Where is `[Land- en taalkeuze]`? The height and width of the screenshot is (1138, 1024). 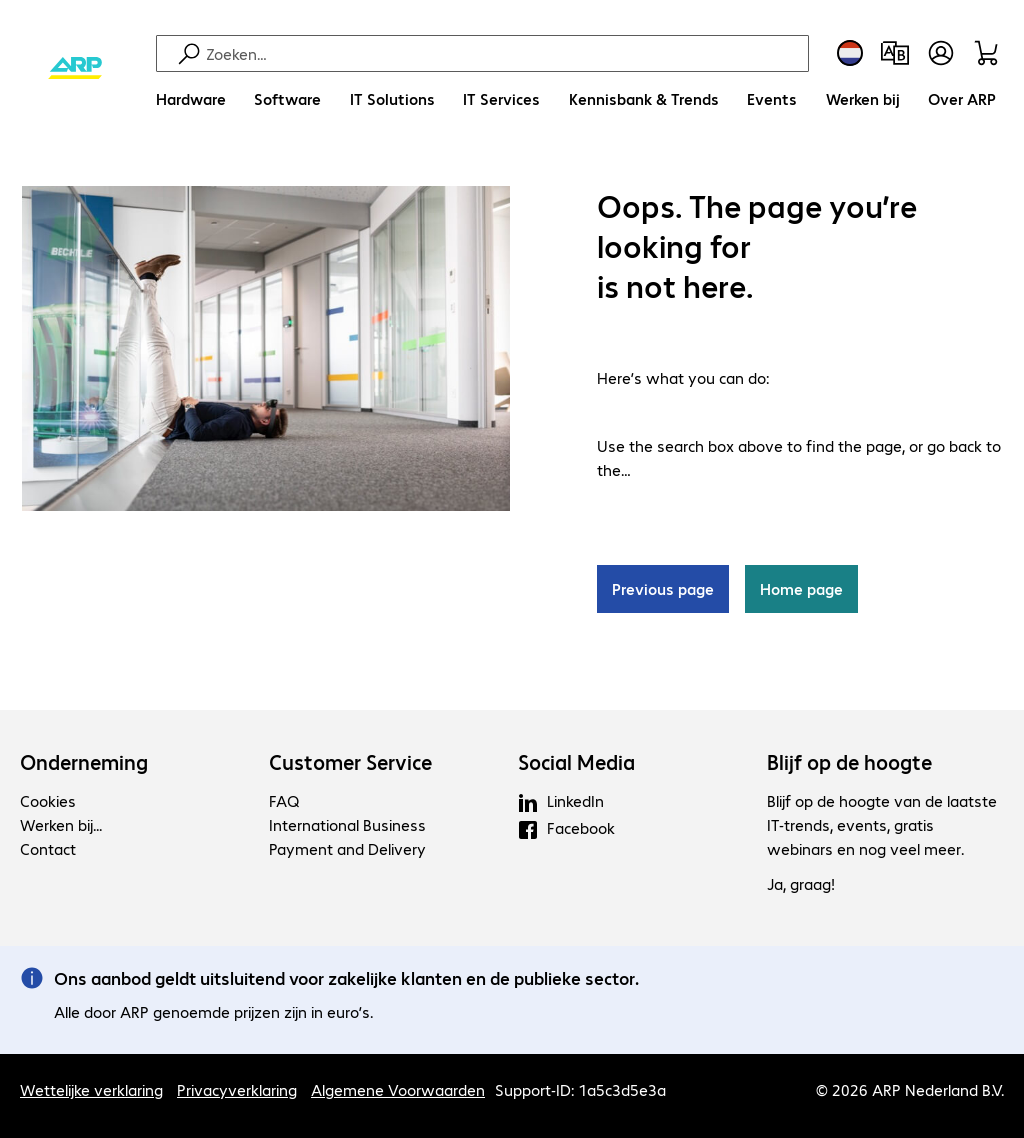
[Land- en taalkeuze] is located at coordinates (850, 53).